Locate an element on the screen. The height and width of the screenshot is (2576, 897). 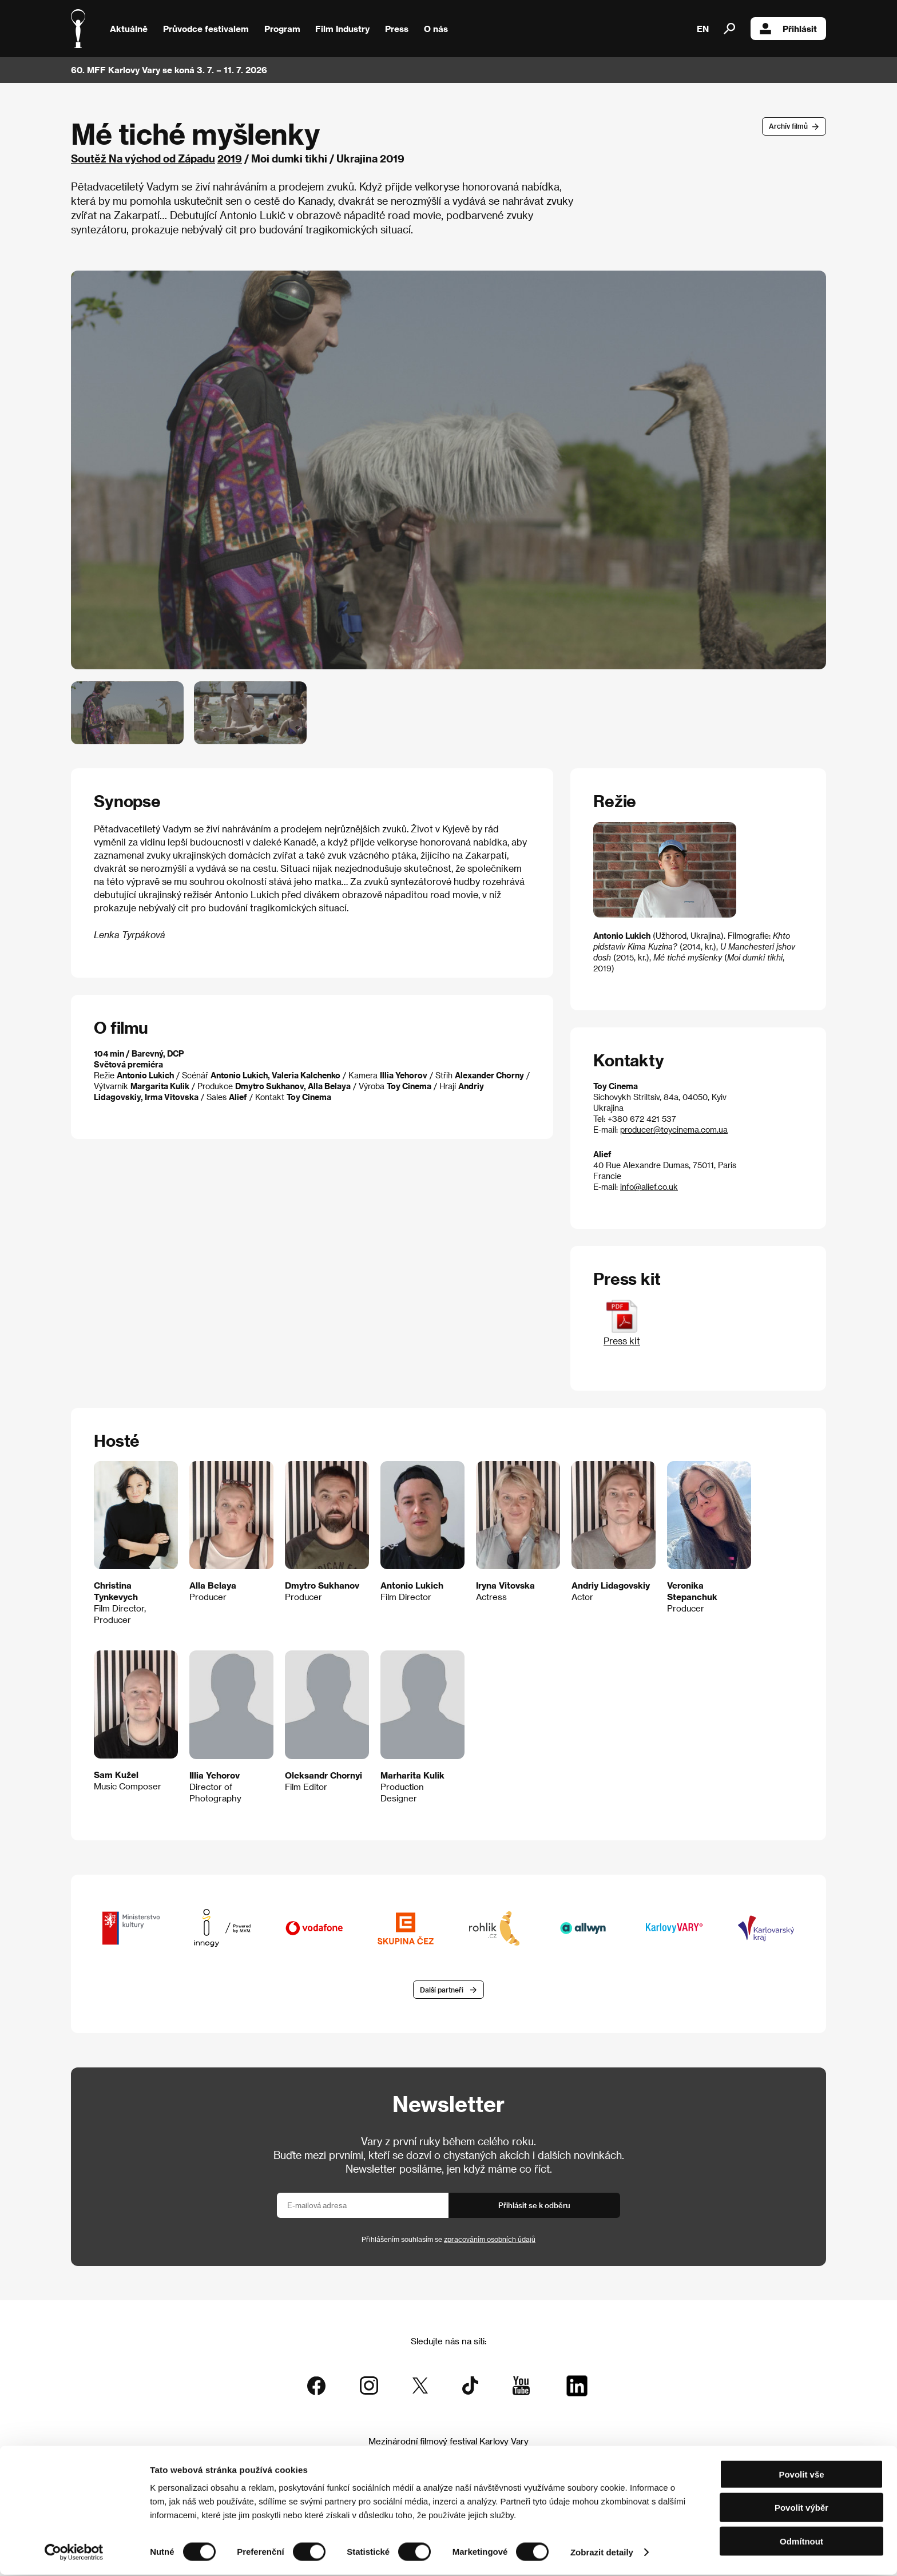
Program is located at coordinates (282, 28).